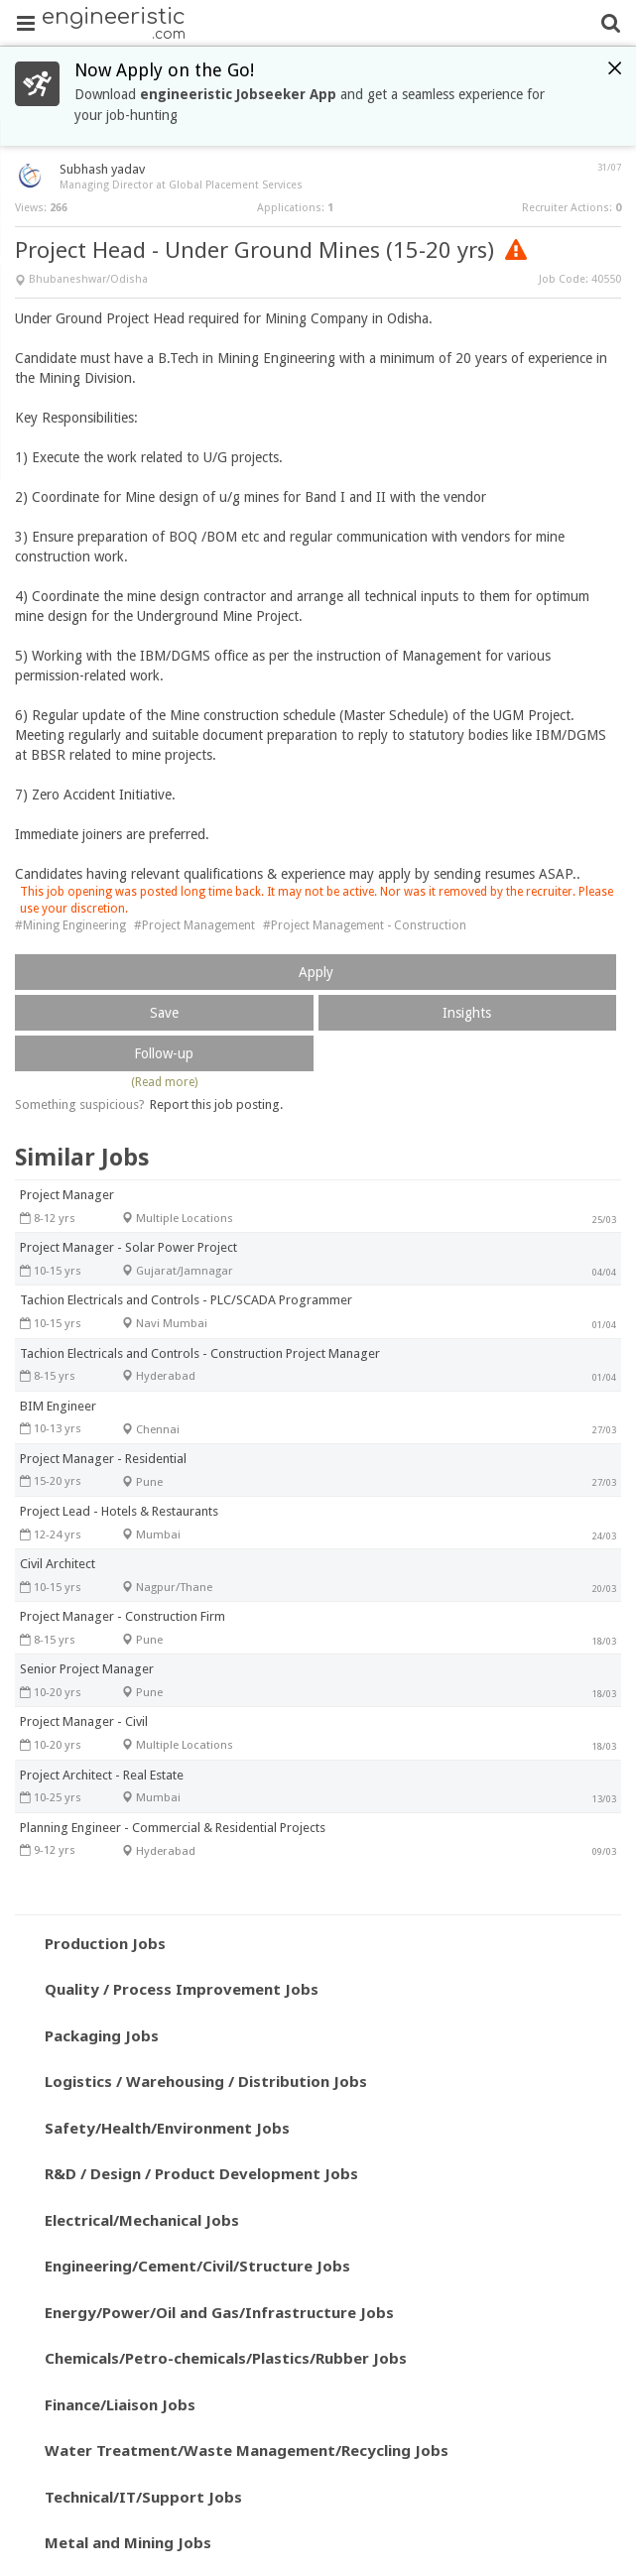  What do you see at coordinates (200, 1353) in the screenshot?
I see `Tachion Electricals and Controls - Construction Project Manager` at bounding box center [200, 1353].